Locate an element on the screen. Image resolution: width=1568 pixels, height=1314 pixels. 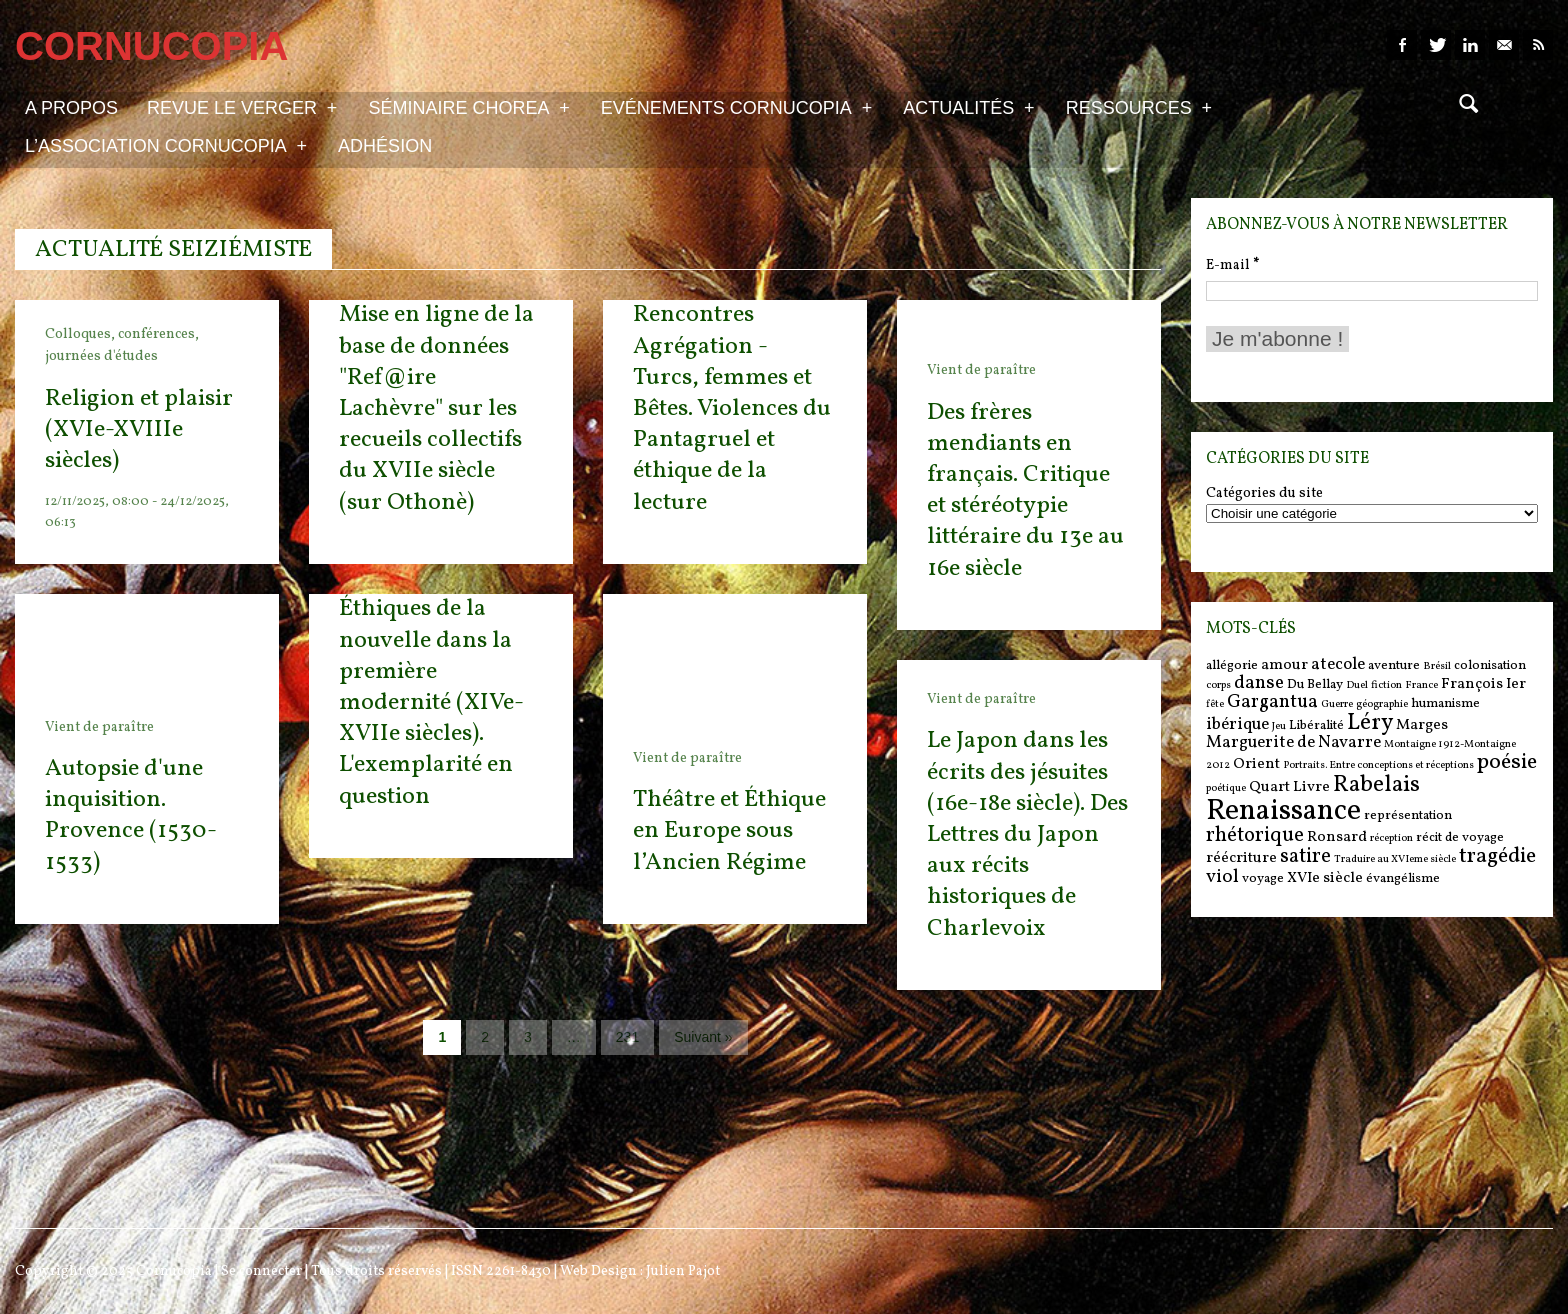
poétique [poétique (5 items)] is located at coordinates (1226, 788).